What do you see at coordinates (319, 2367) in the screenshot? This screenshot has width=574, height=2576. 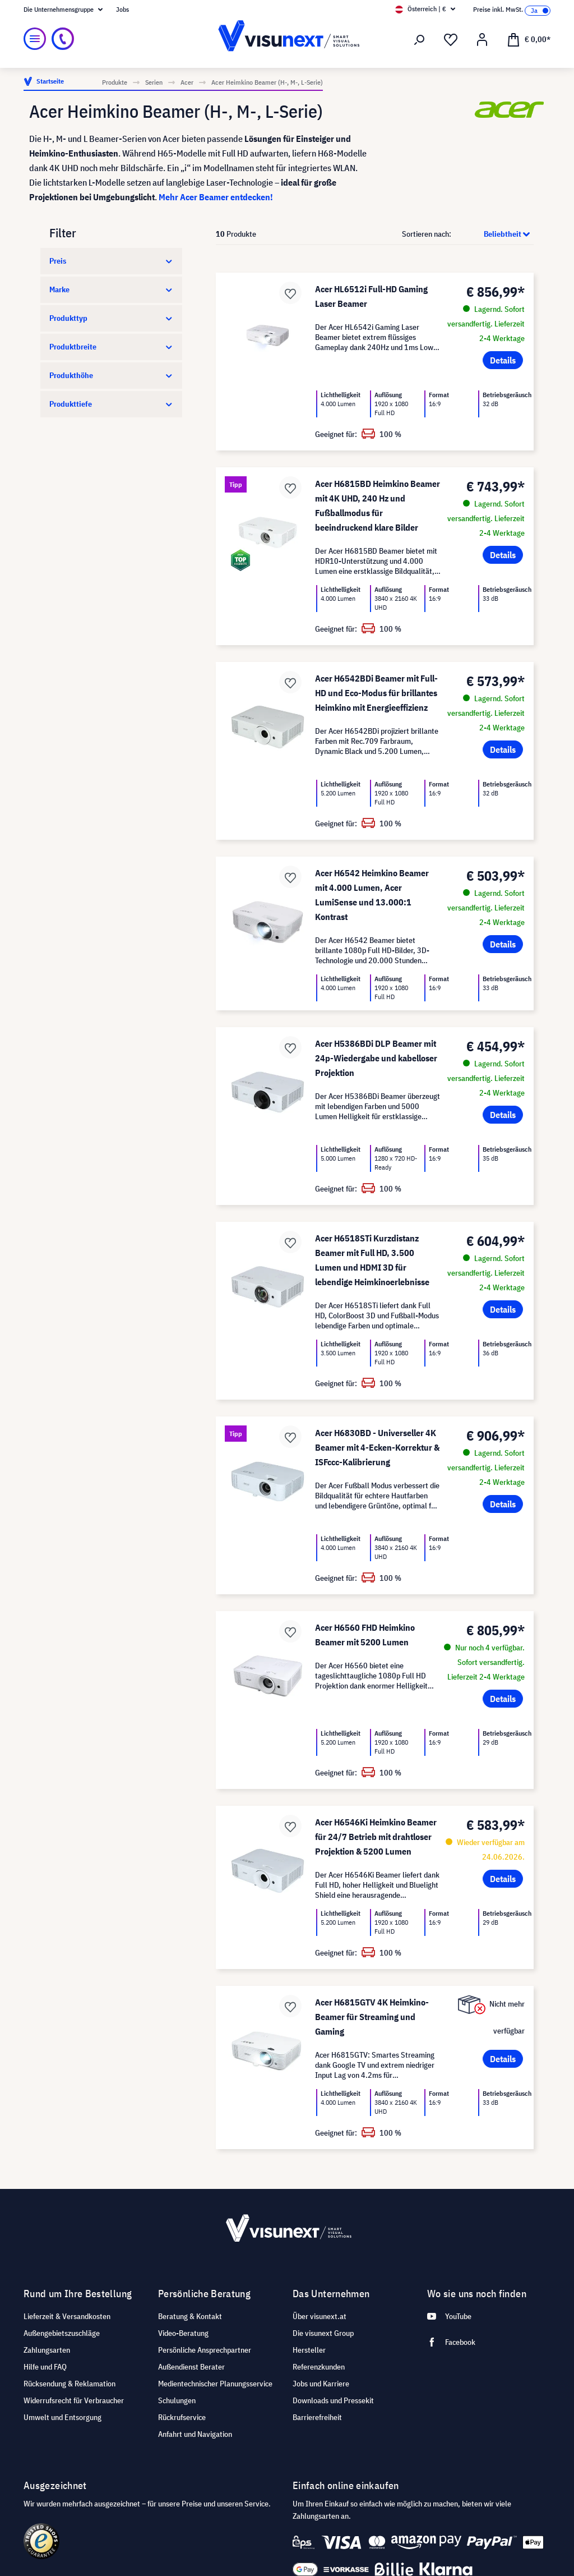 I see `Referenzkunden` at bounding box center [319, 2367].